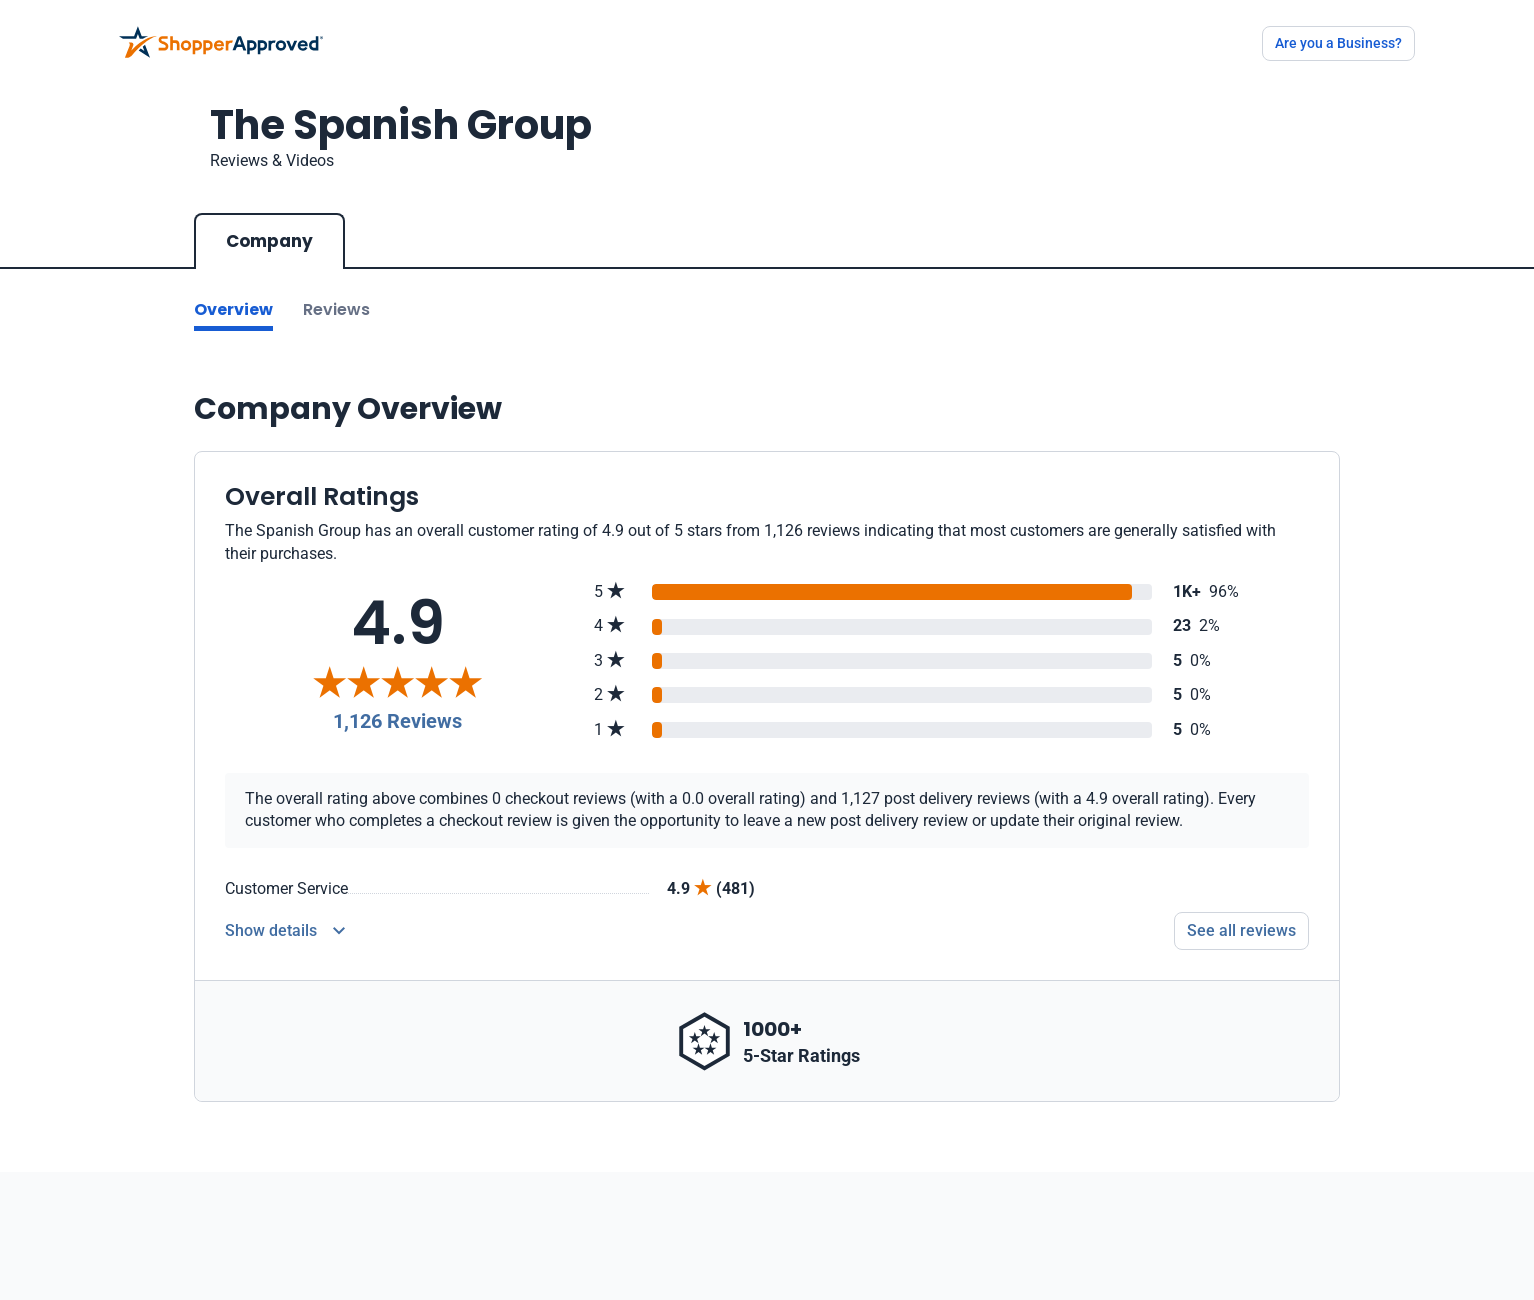 This screenshot has height=1300, width=1534. Describe the element at coordinates (1338, 43) in the screenshot. I see `Are you a Business?` at that location.